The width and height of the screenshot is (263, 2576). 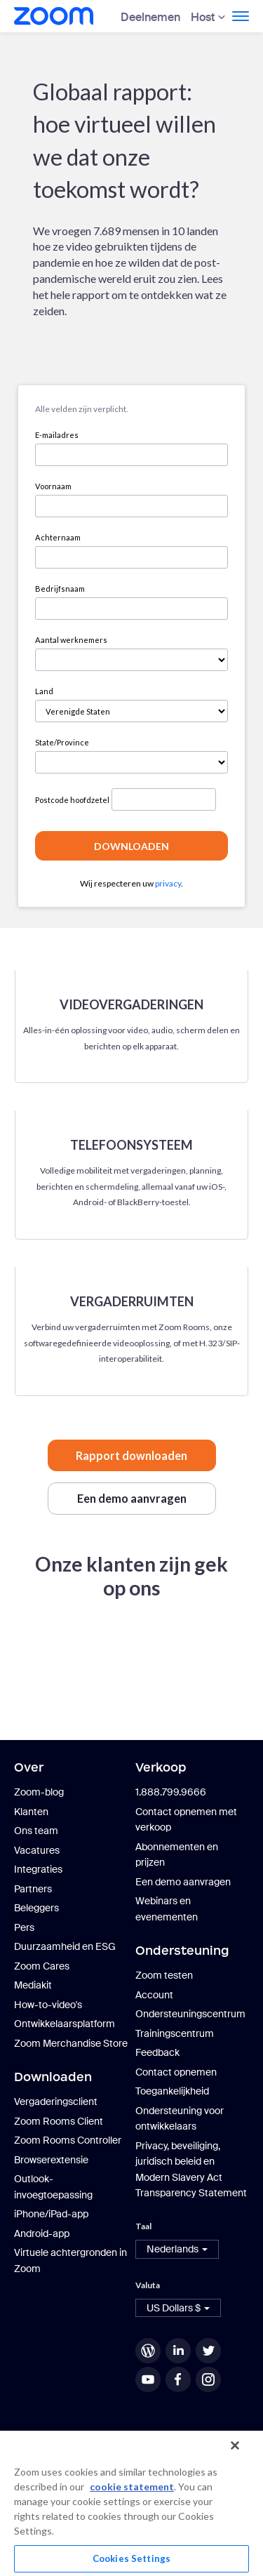 I want to click on Zoom Rooms Client, so click(x=58, y=2121).